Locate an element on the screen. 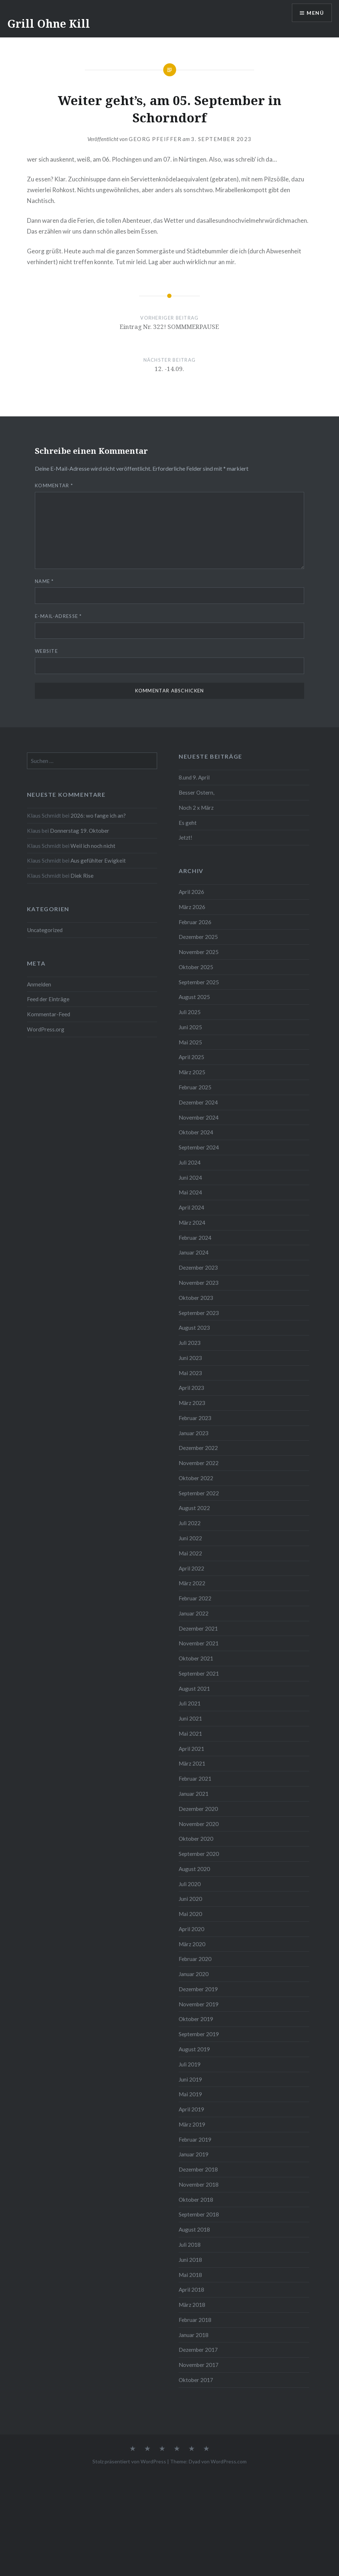 This screenshot has height=2576, width=339. November 2019 is located at coordinates (199, 2004).